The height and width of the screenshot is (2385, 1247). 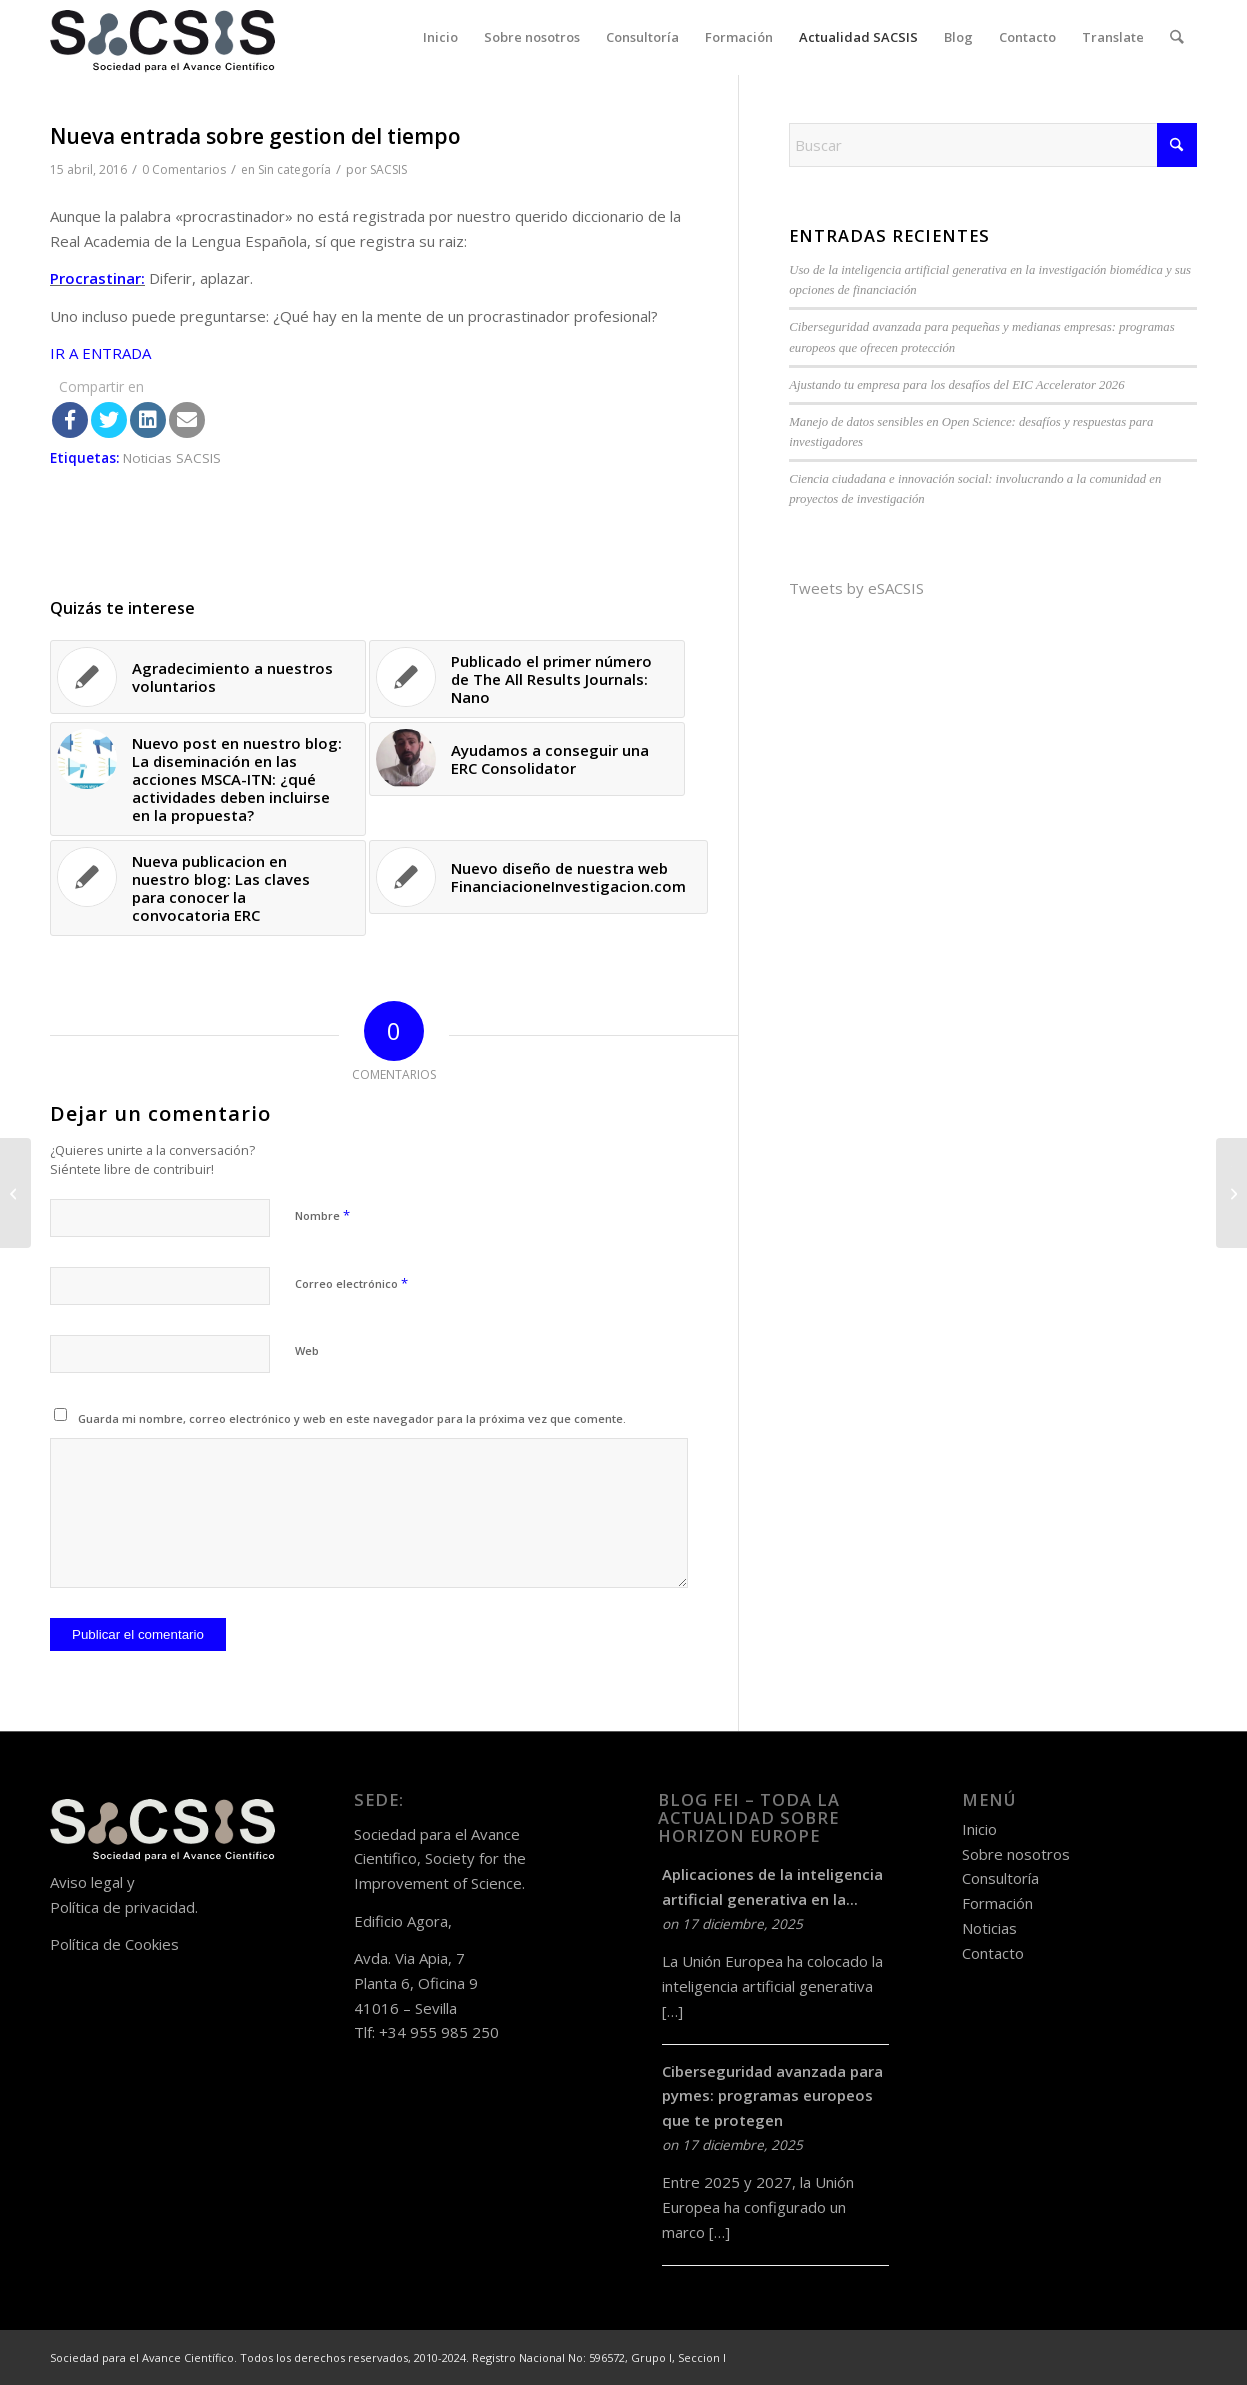 What do you see at coordinates (100, 353) in the screenshot?
I see `IR A ENTRADA` at bounding box center [100, 353].